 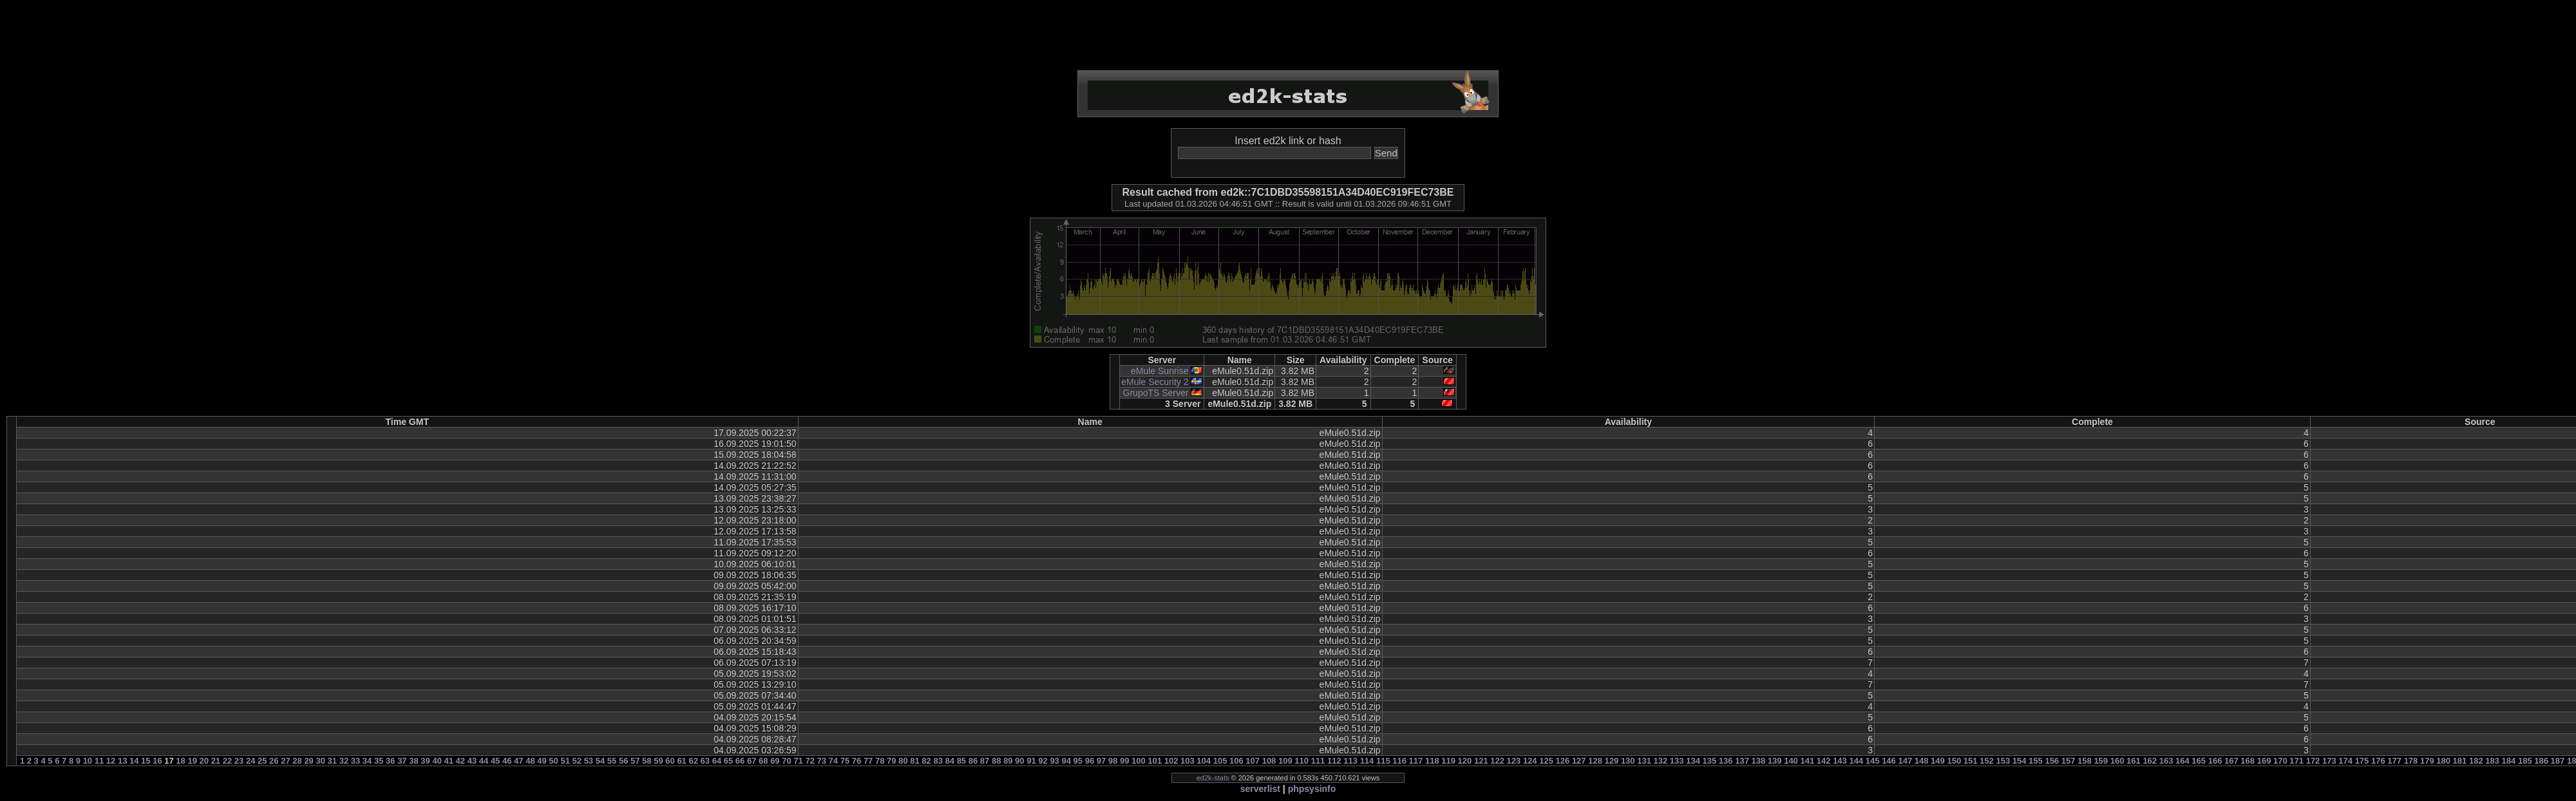 I want to click on 51, so click(x=564, y=761).